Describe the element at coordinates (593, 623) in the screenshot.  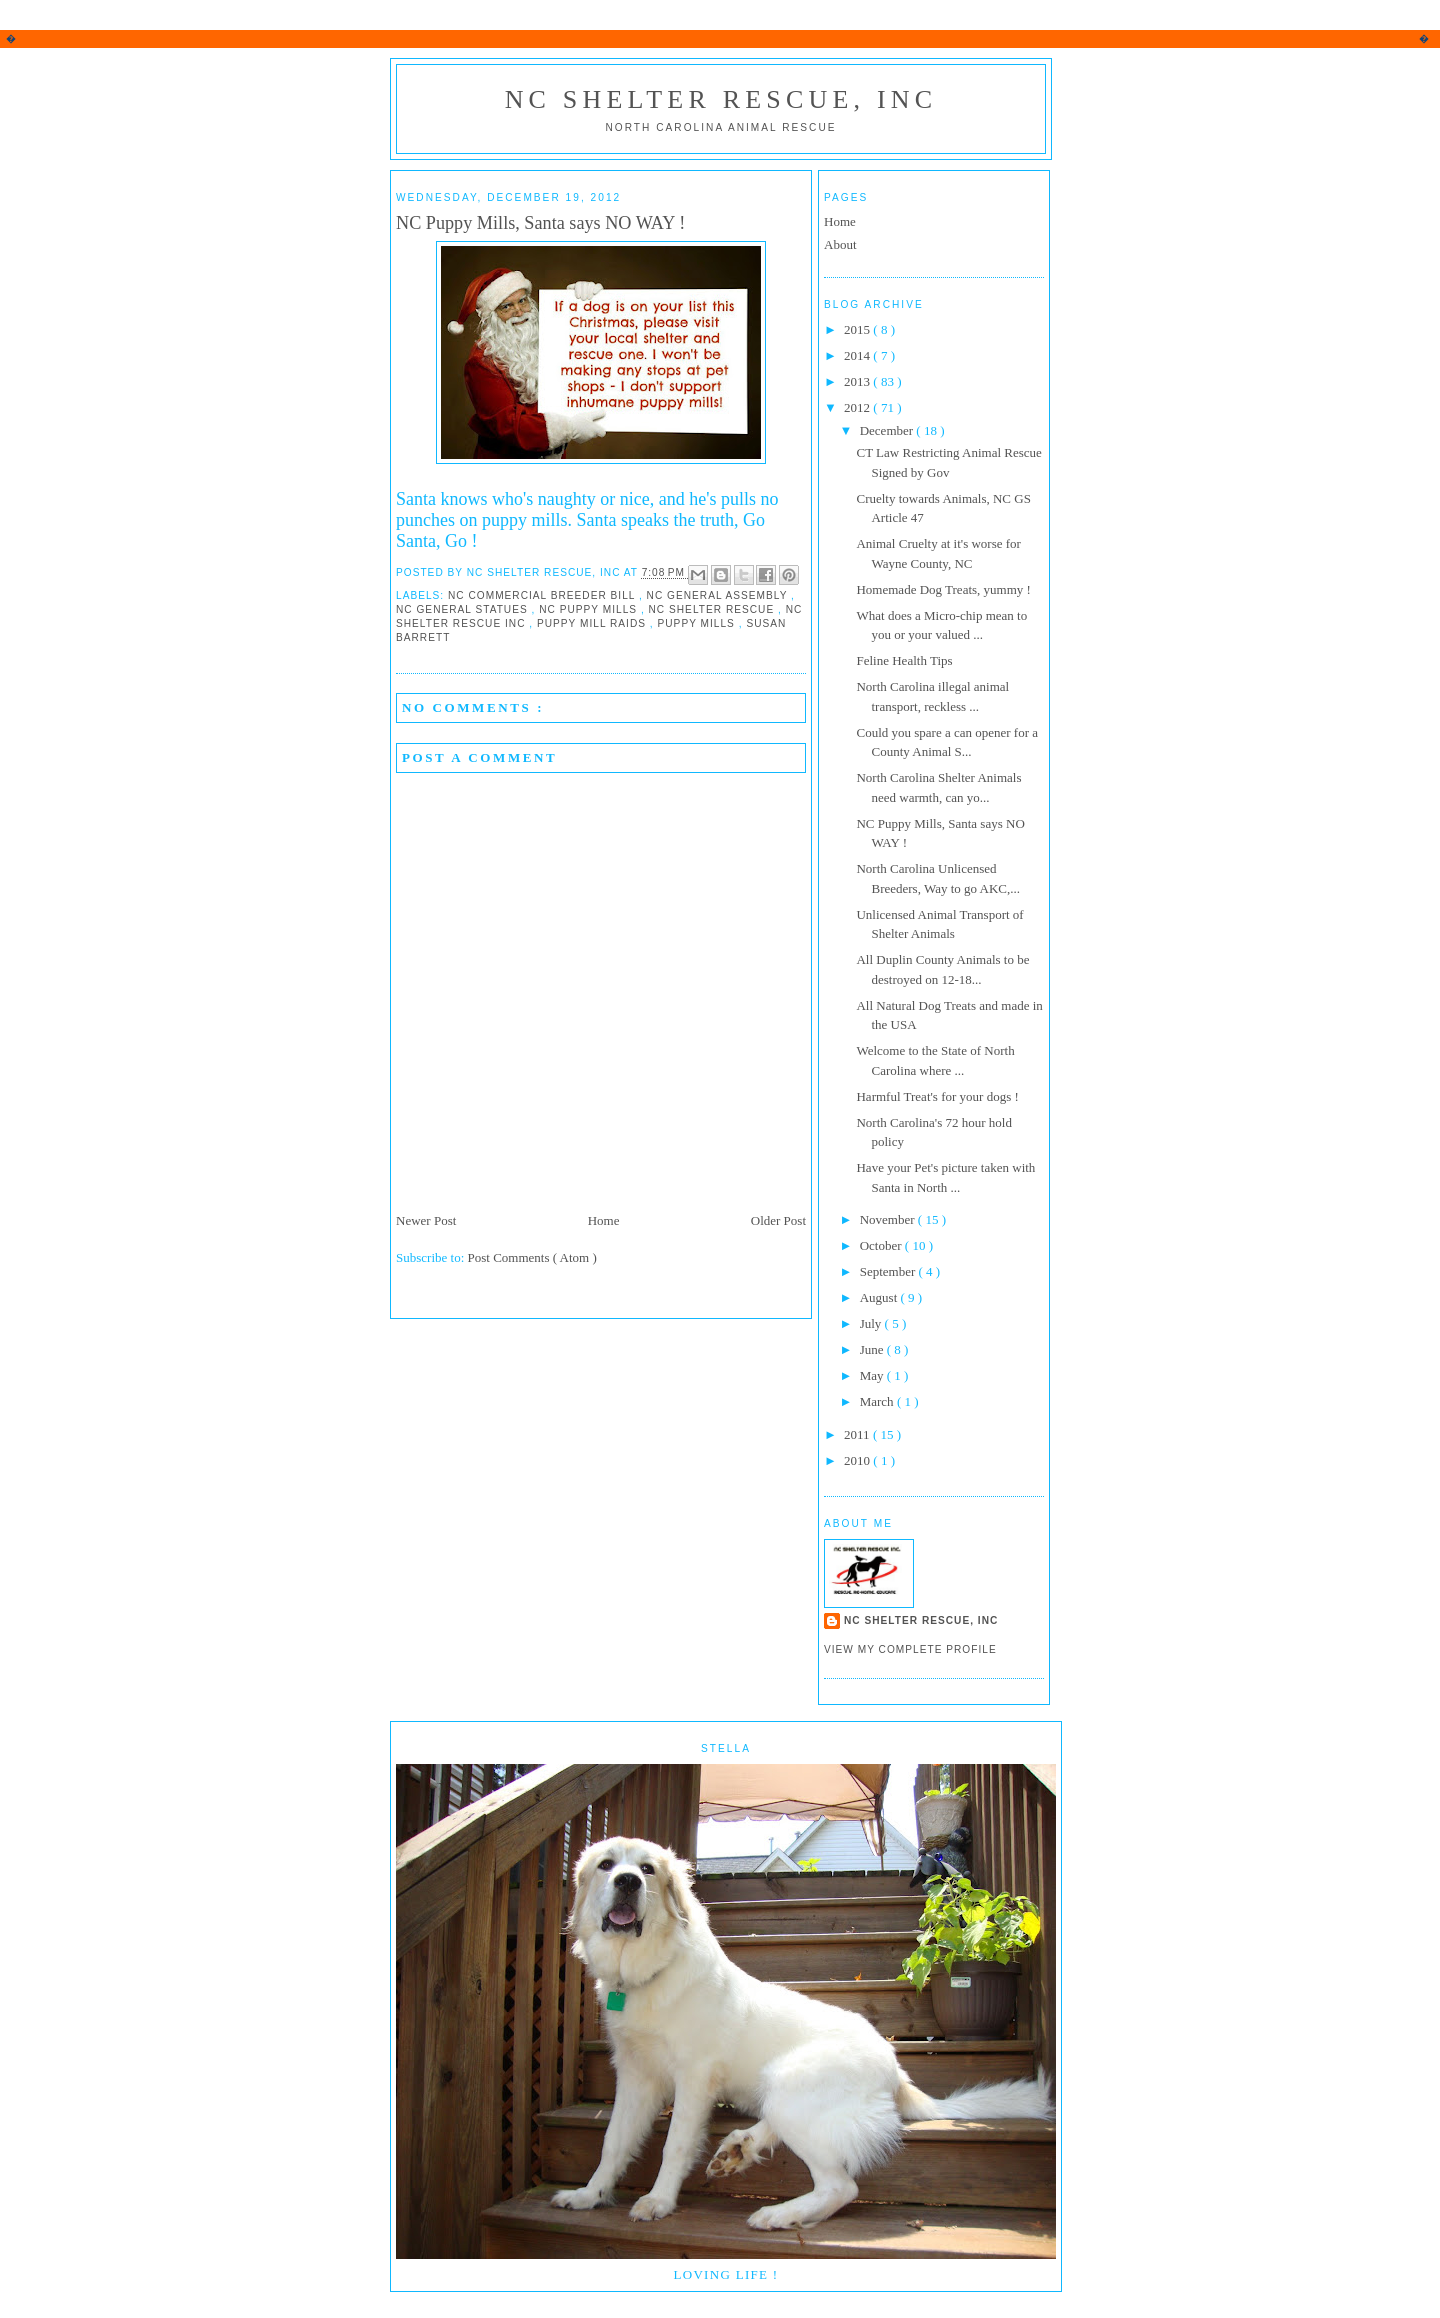
I see `Puppy Mill Raids` at that location.